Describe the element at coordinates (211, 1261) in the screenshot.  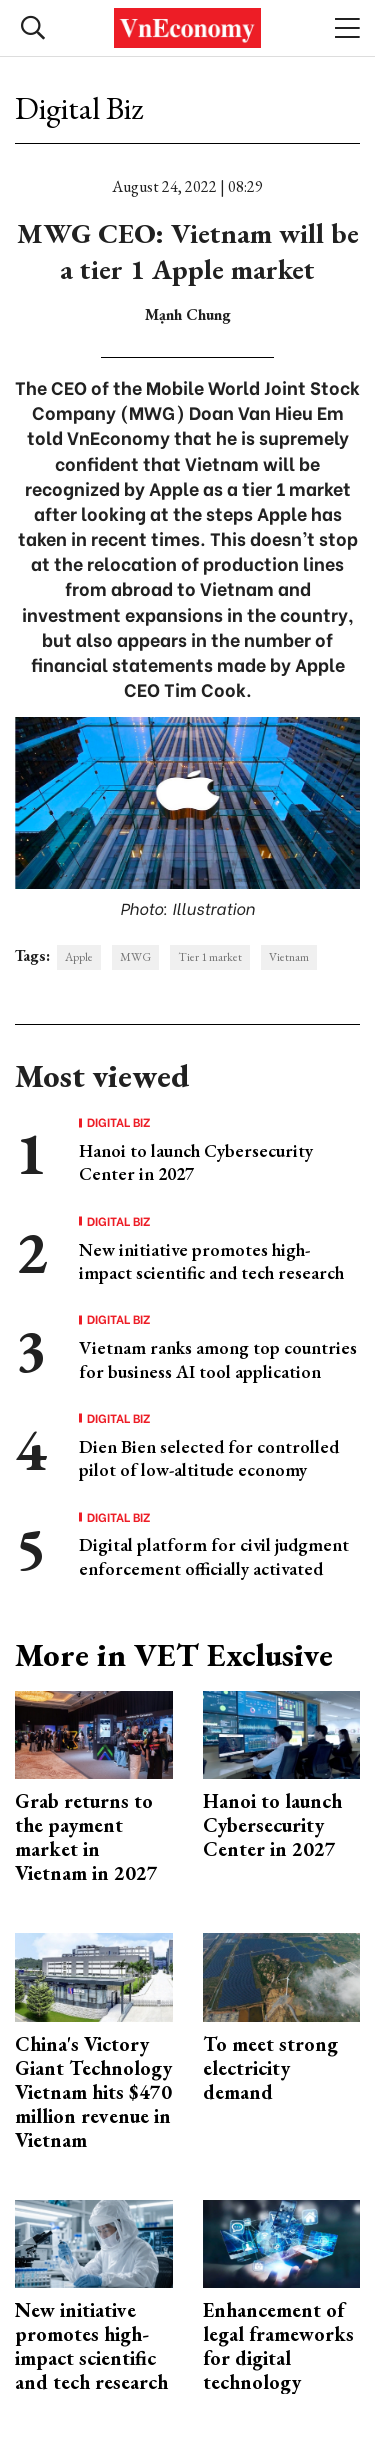
I see `New initiative promotes high-impact scientific and tech research` at that location.